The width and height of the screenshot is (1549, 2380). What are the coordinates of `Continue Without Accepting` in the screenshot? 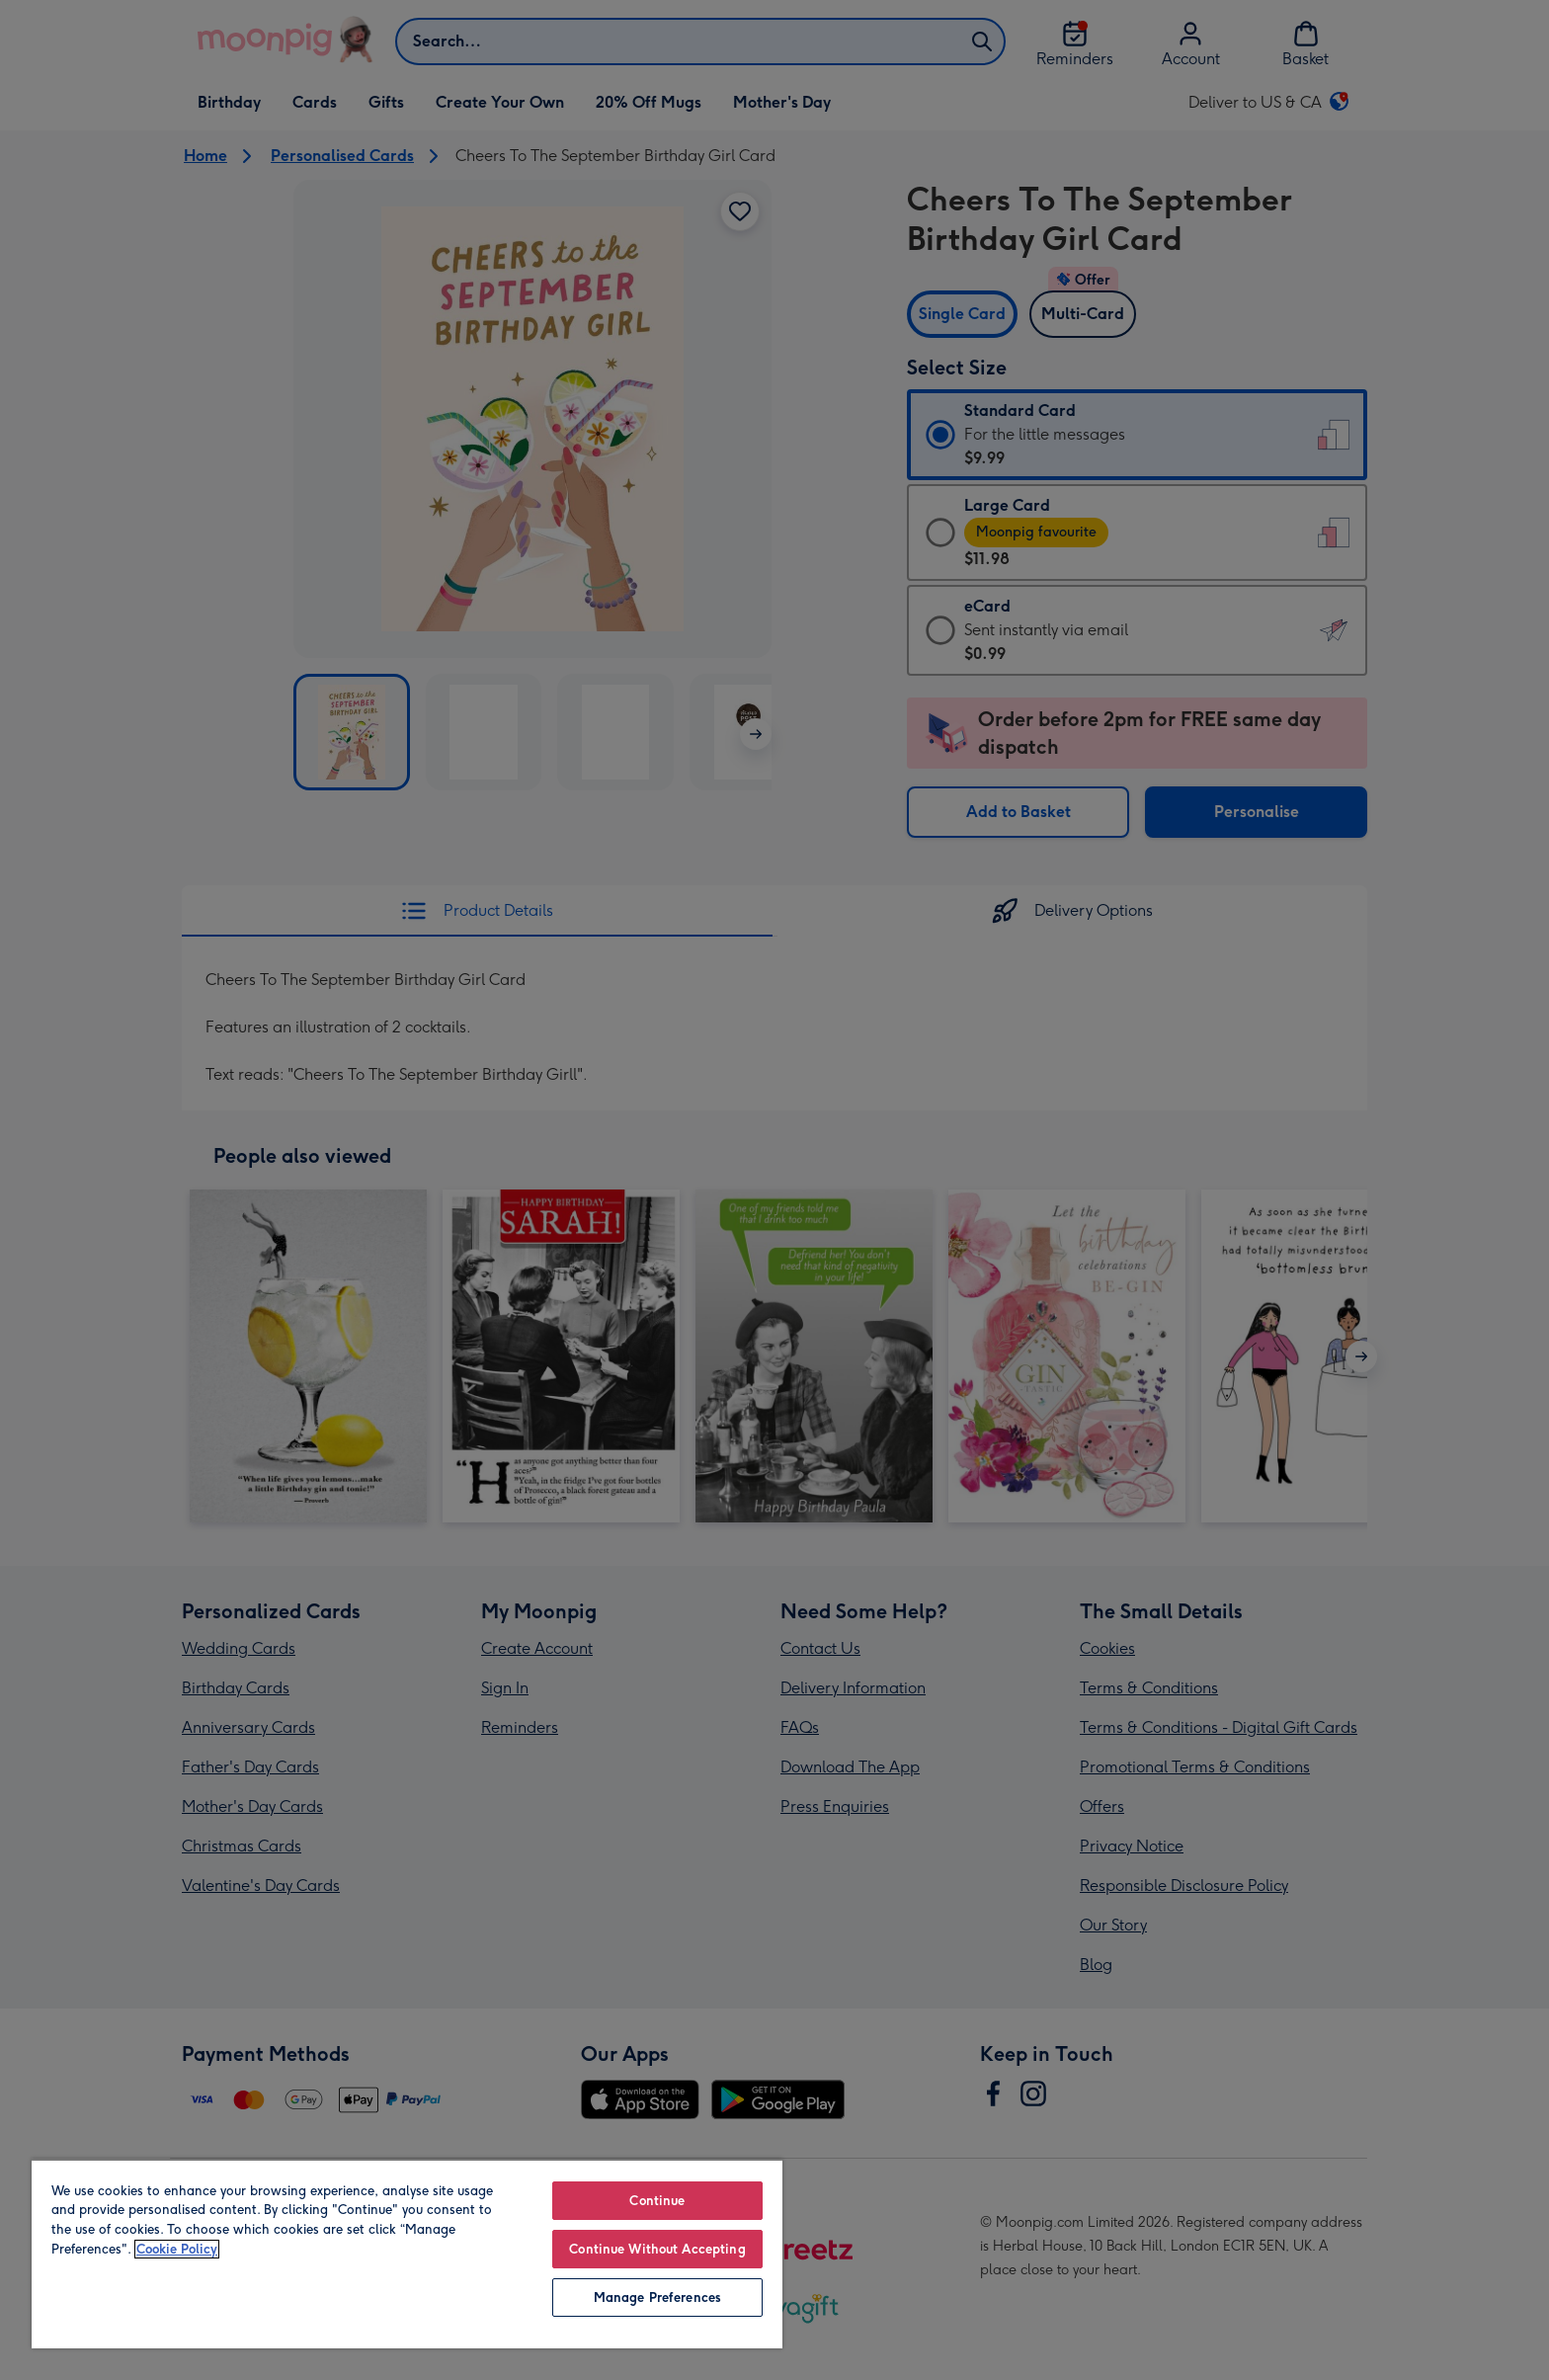 It's located at (657, 2249).